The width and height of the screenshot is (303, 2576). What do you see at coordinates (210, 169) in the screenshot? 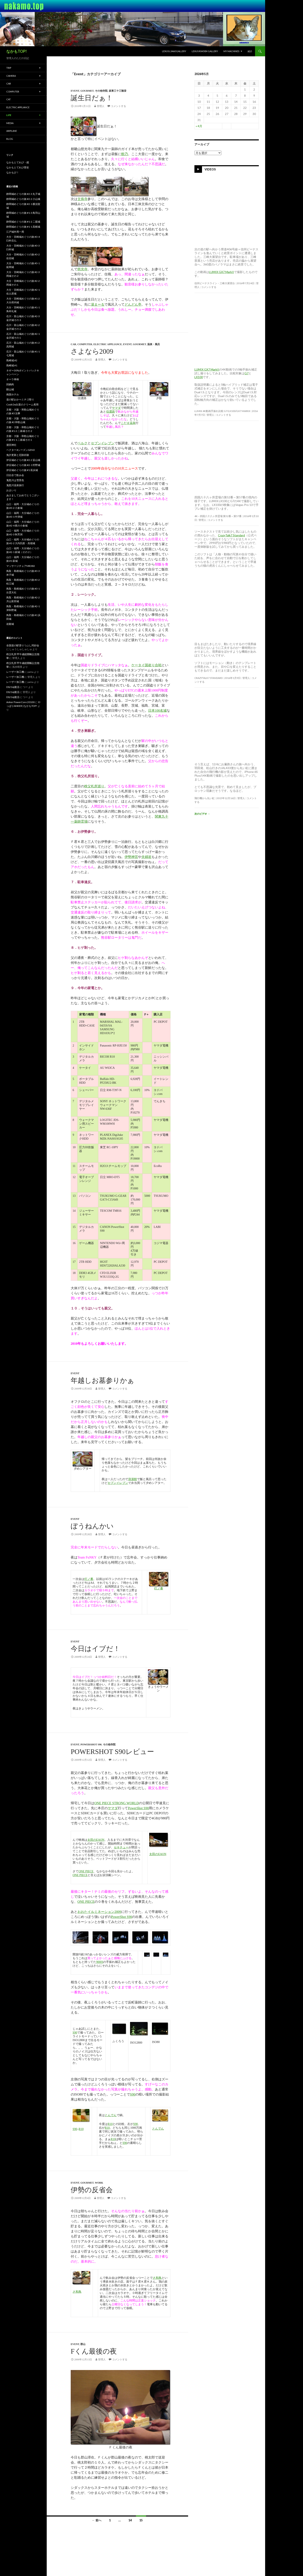
I see `Videos` at bounding box center [210, 169].